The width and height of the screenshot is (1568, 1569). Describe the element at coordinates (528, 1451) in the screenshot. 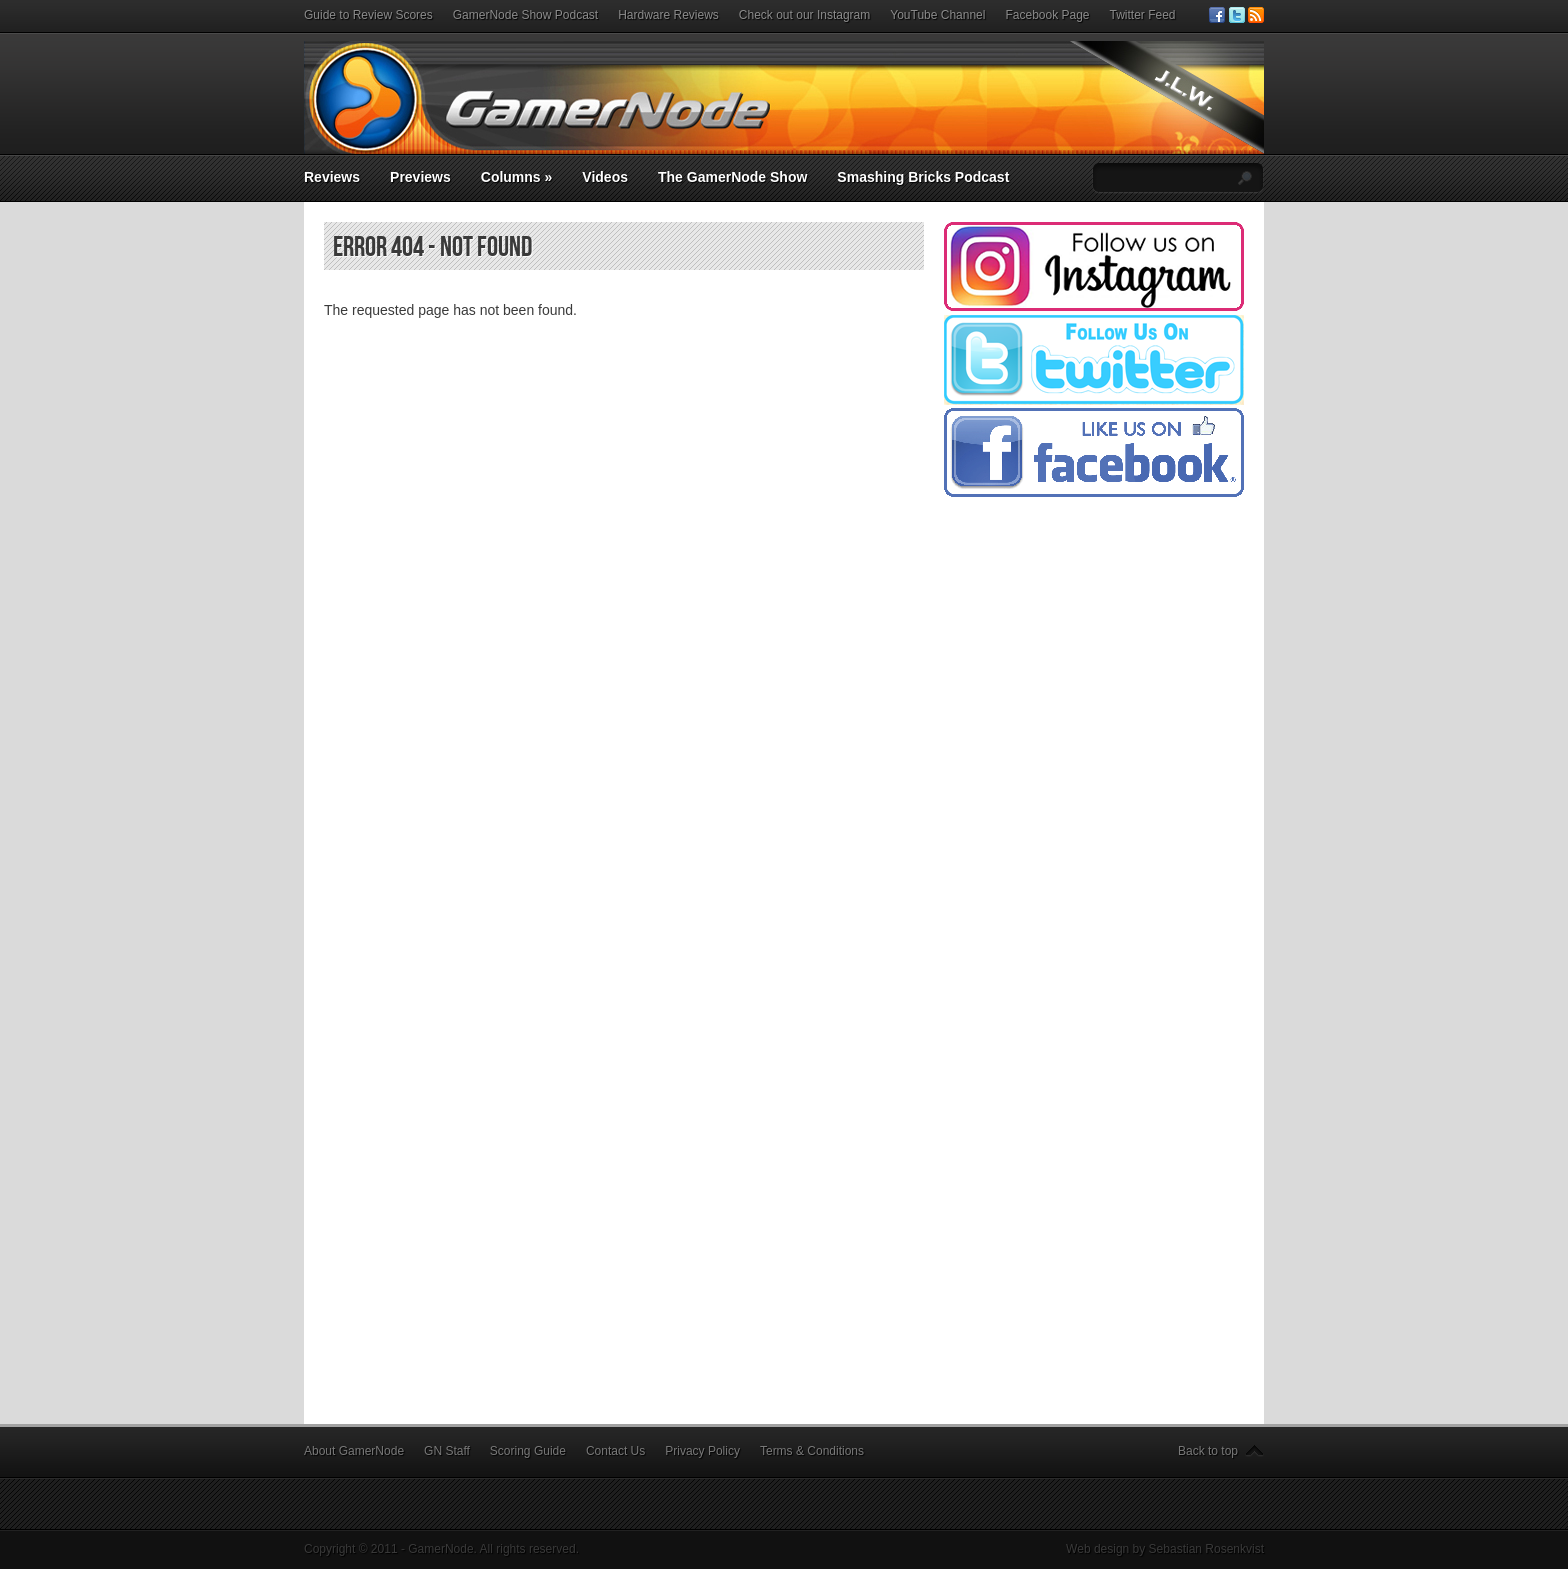

I see `Scoring Guide` at that location.